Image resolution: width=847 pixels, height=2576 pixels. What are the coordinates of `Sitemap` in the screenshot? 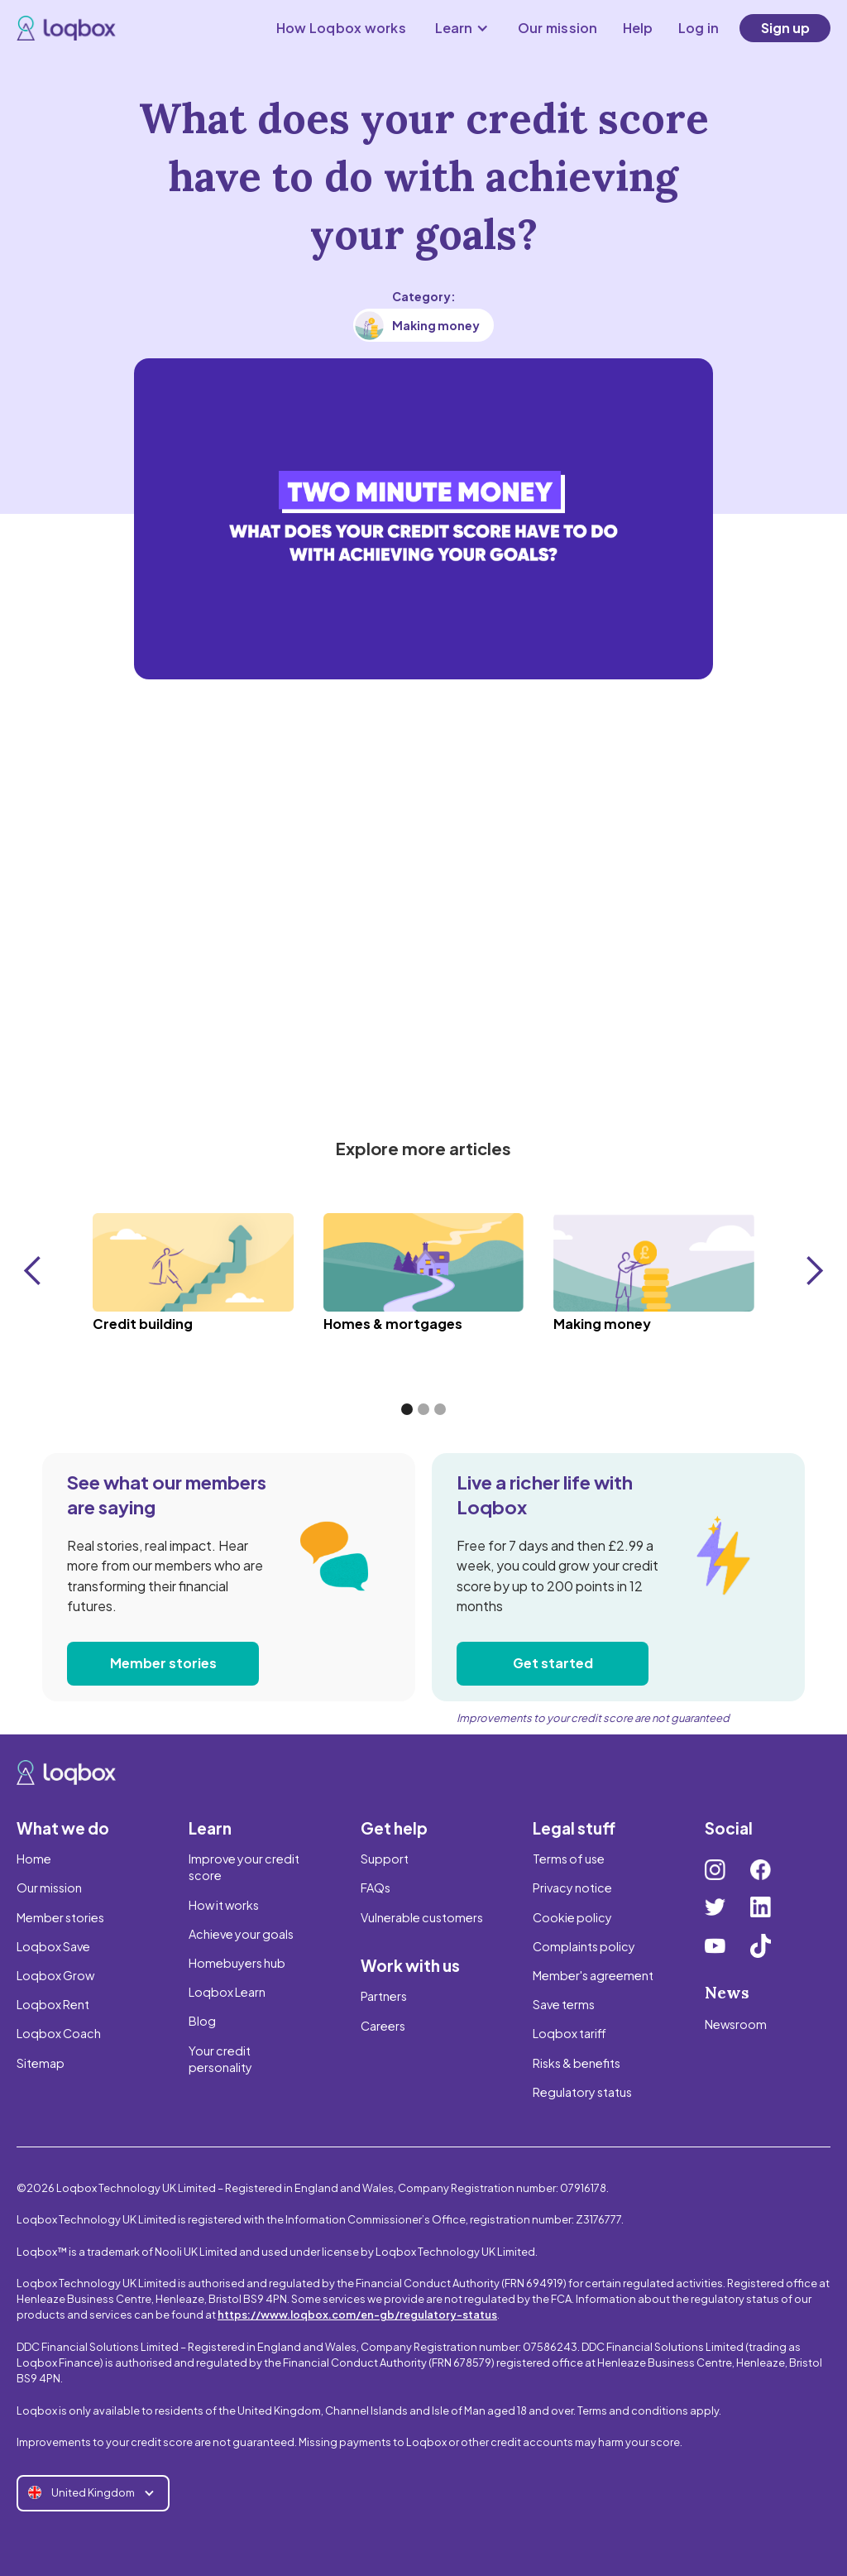 It's located at (41, 2063).